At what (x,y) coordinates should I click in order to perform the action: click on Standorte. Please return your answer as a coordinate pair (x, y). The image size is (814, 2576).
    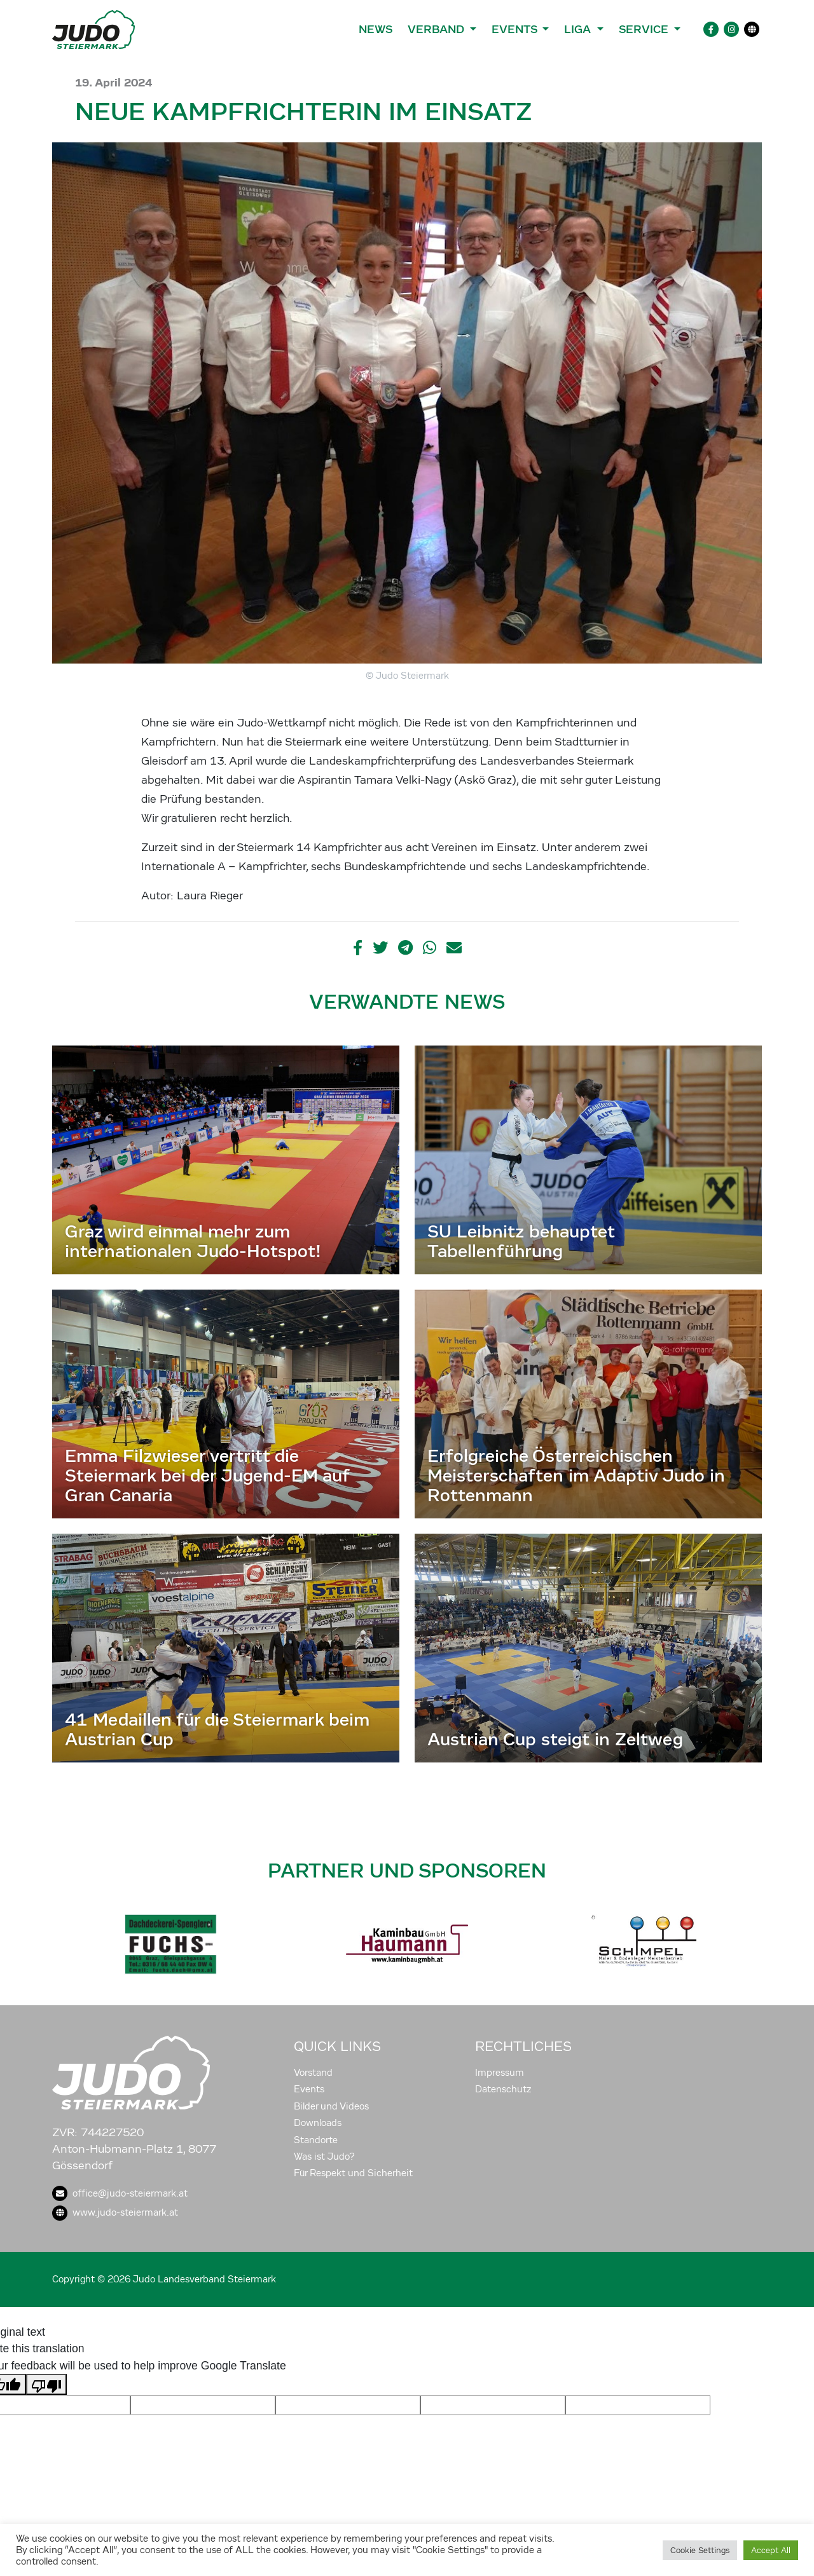
    Looking at the image, I should click on (316, 2140).